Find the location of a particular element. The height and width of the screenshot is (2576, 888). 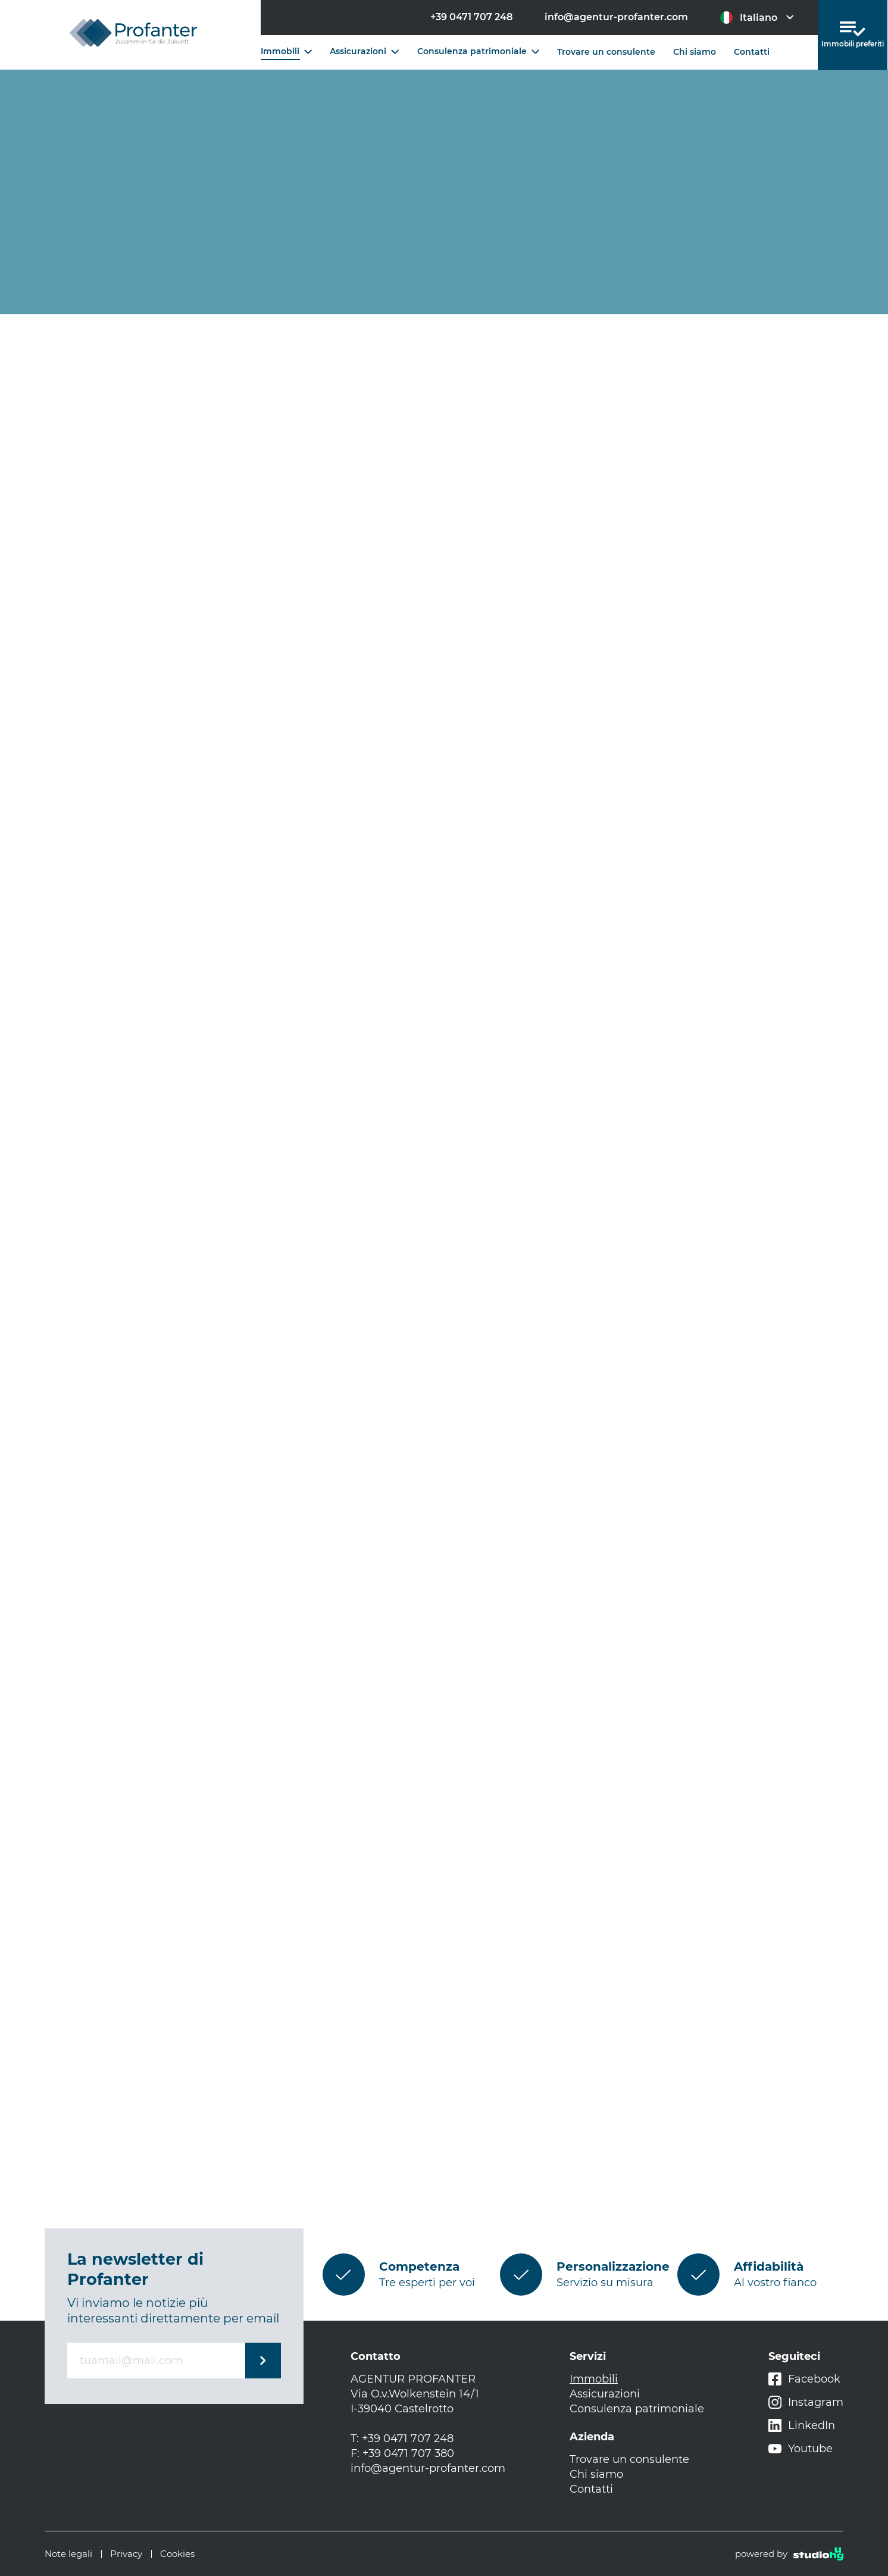

LinkedIn is located at coordinates (801, 2426).